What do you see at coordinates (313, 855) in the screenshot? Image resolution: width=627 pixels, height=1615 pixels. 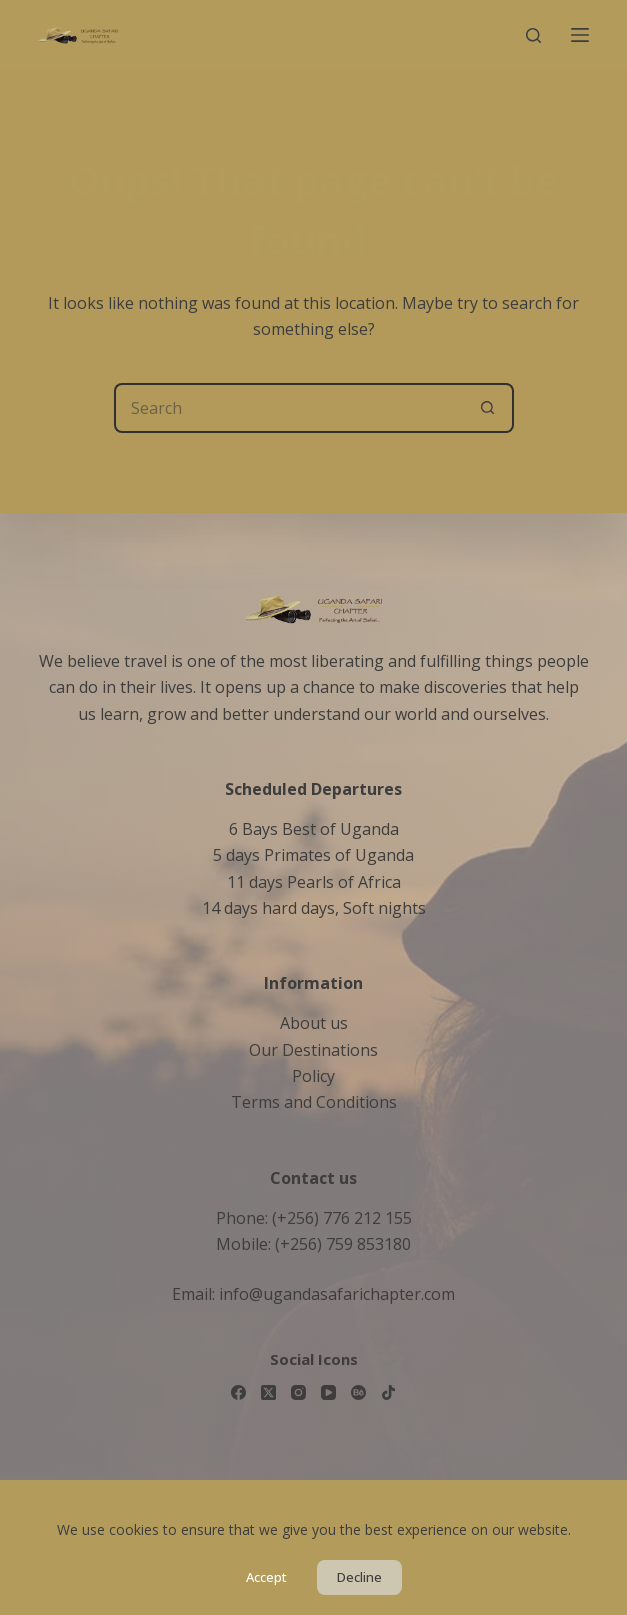 I see `5 days Primates of Uganda` at bounding box center [313, 855].